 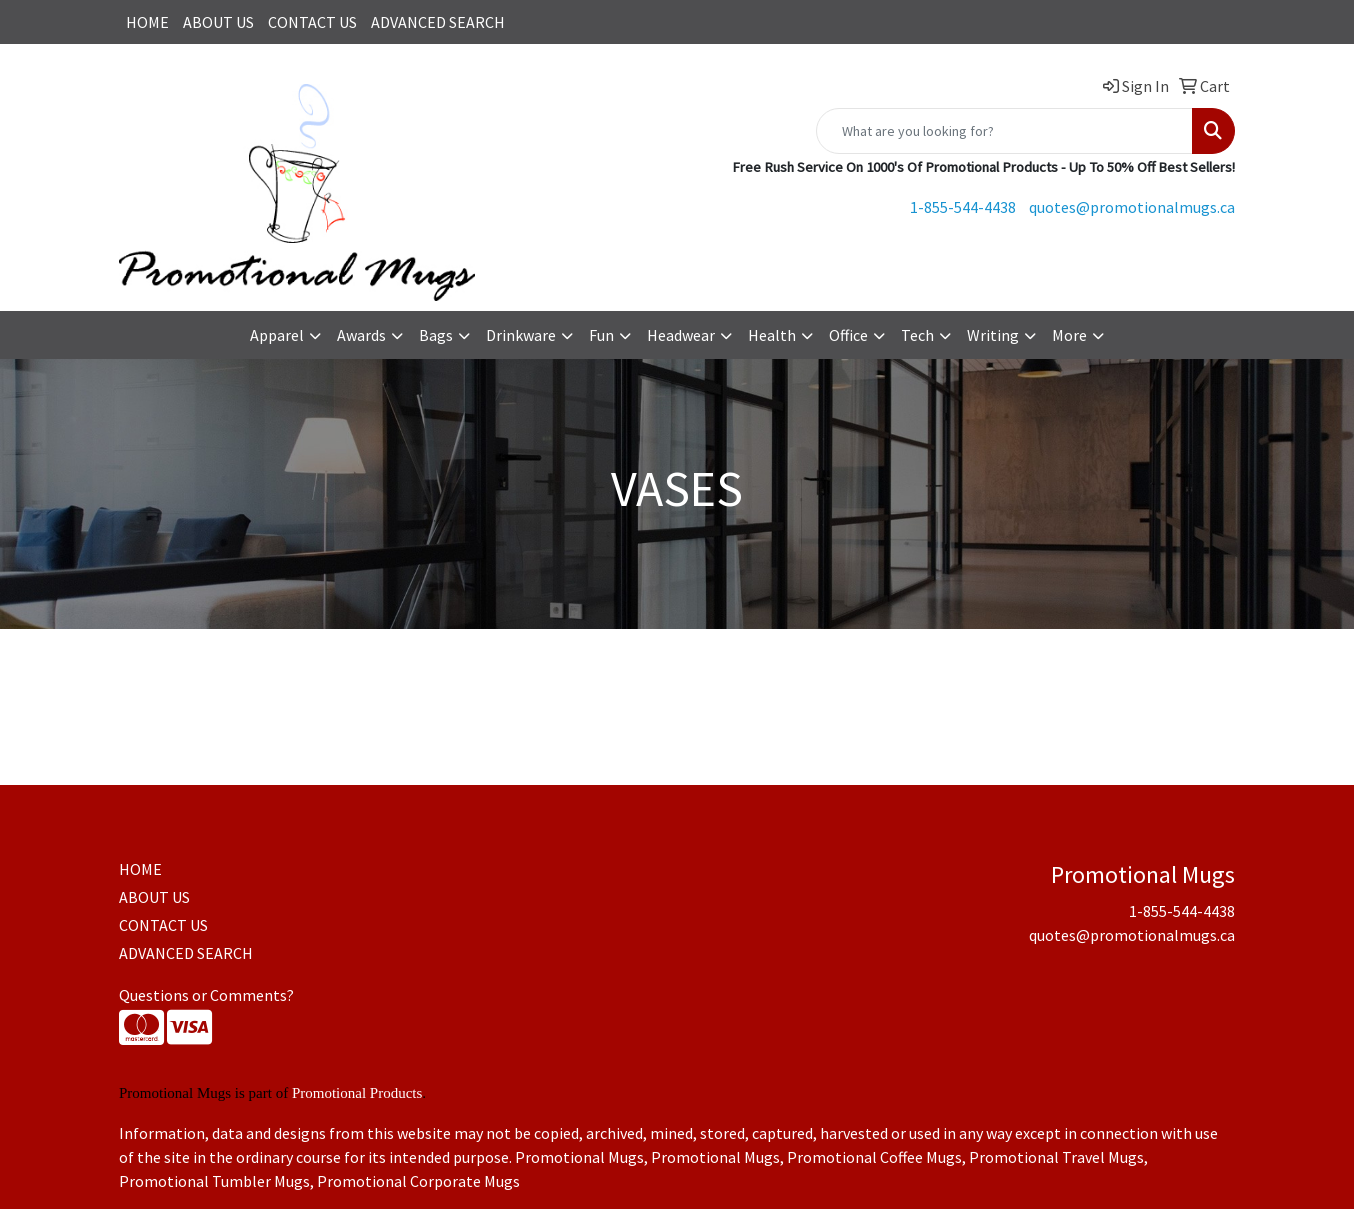 What do you see at coordinates (1132, 207) in the screenshot?
I see `quotes@promotionalmugs.ca` at bounding box center [1132, 207].